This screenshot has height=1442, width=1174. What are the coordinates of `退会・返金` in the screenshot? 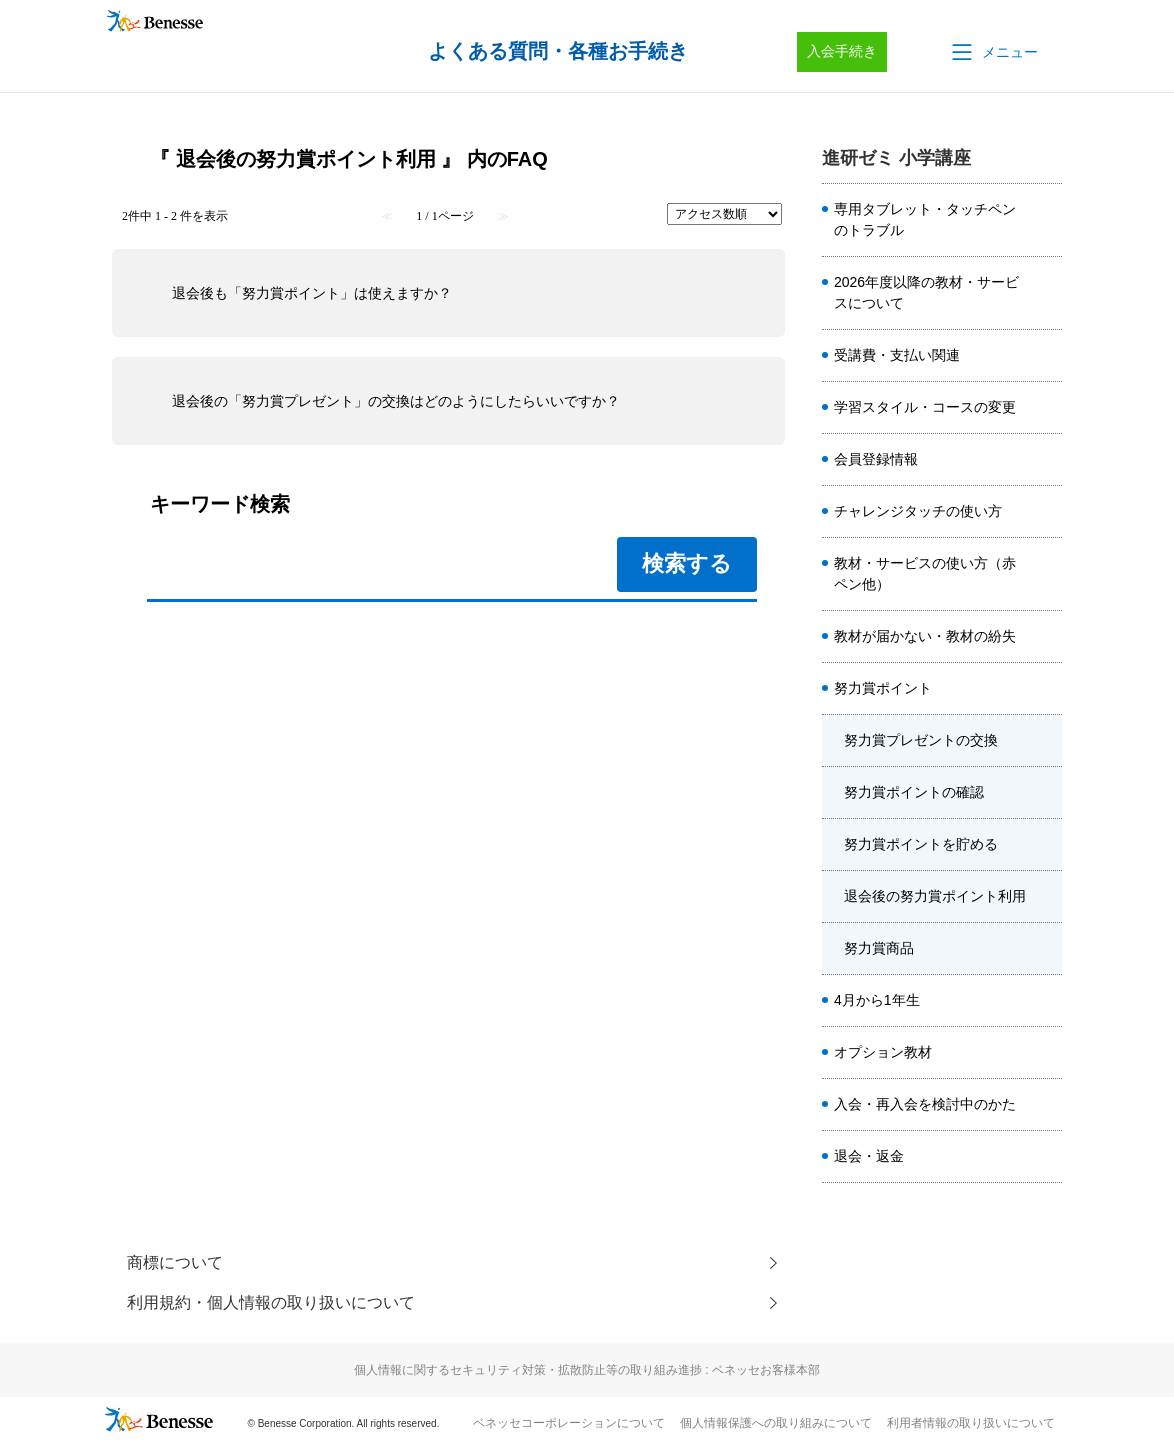 It's located at (869, 1156).